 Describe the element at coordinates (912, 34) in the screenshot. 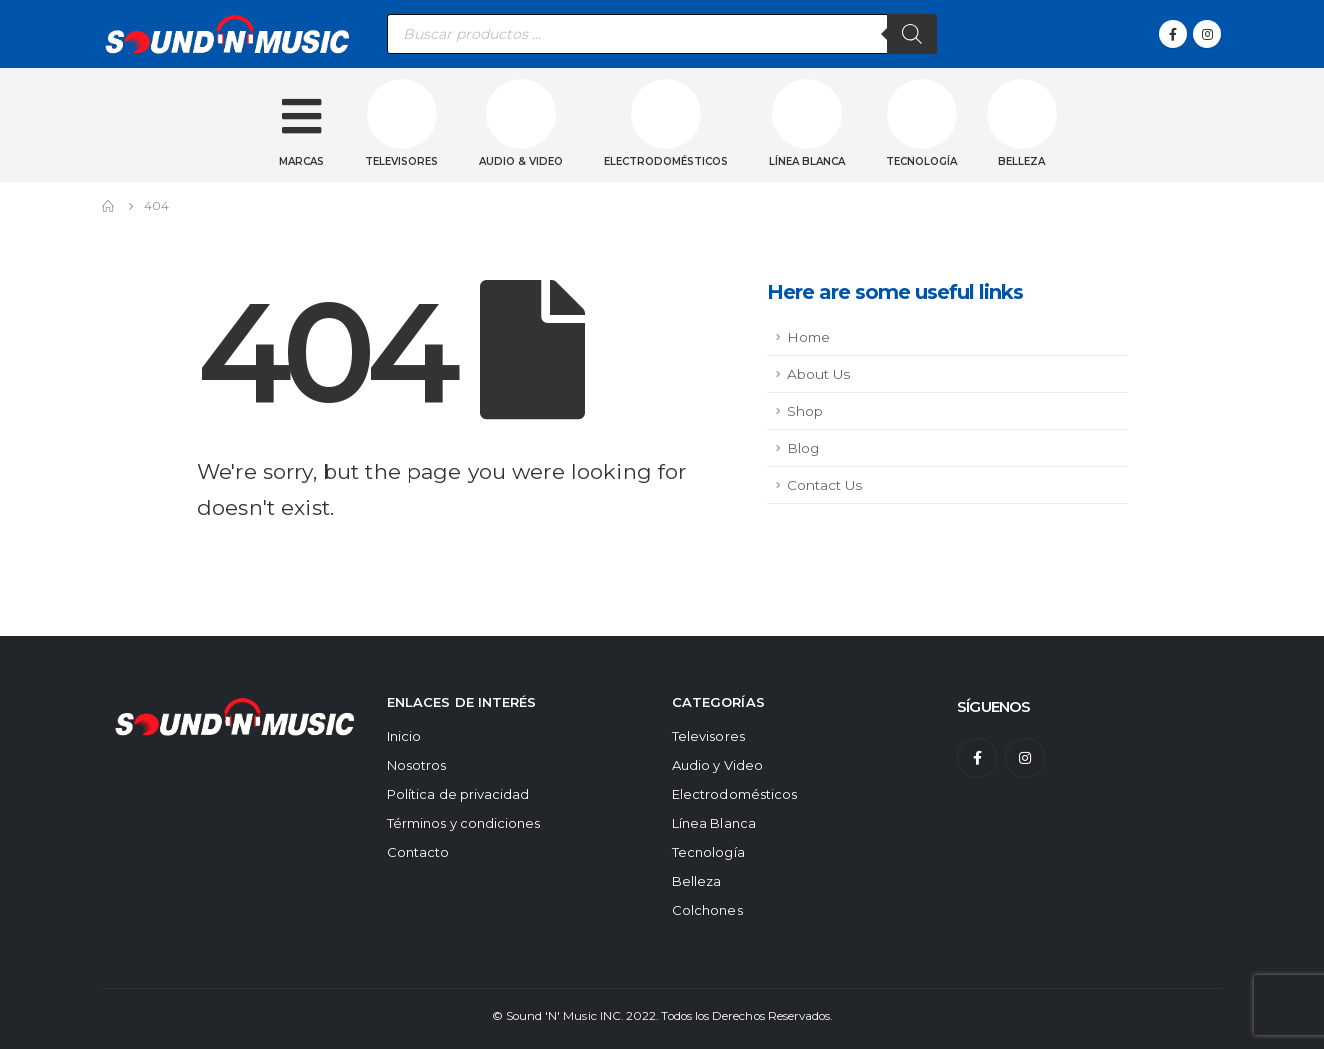

I see `[Buscar]` at that location.